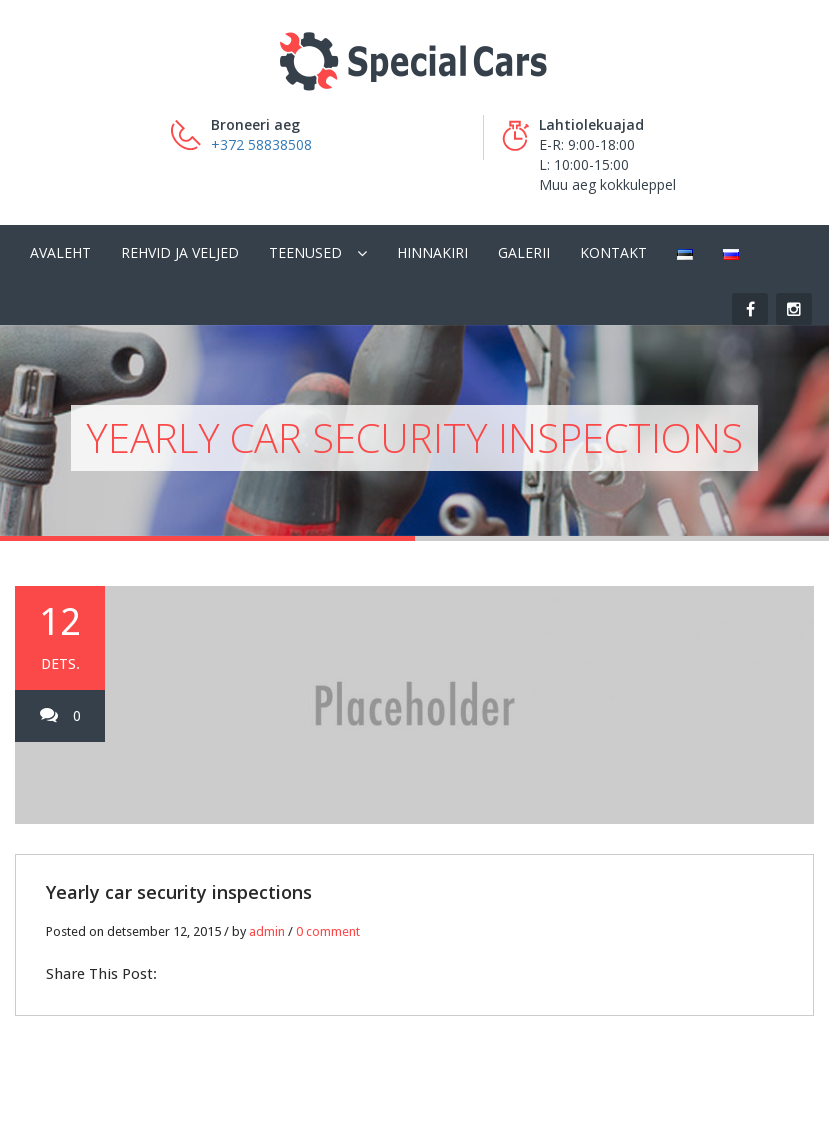  What do you see at coordinates (179, 892) in the screenshot?
I see `Yearly car security inspections` at bounding box center [179, 892].